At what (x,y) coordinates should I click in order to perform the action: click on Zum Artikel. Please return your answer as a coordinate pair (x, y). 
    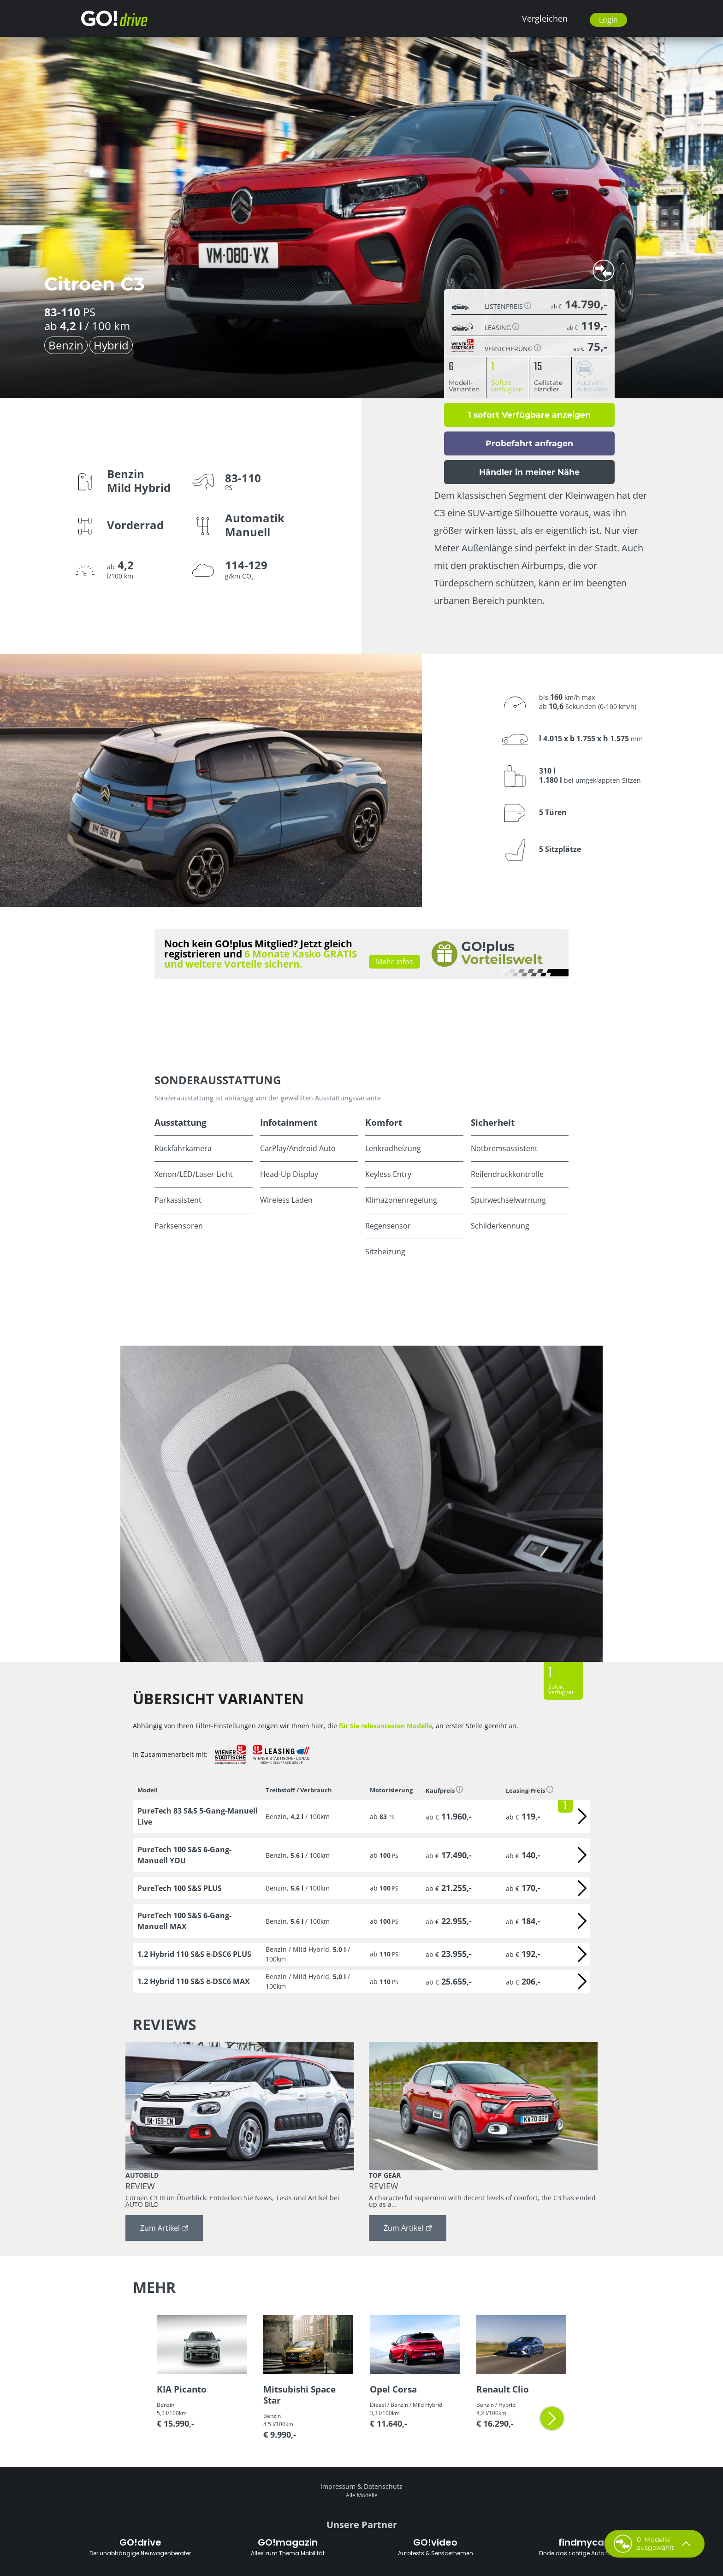
    Looking at the image, I should click on (164, 2228).